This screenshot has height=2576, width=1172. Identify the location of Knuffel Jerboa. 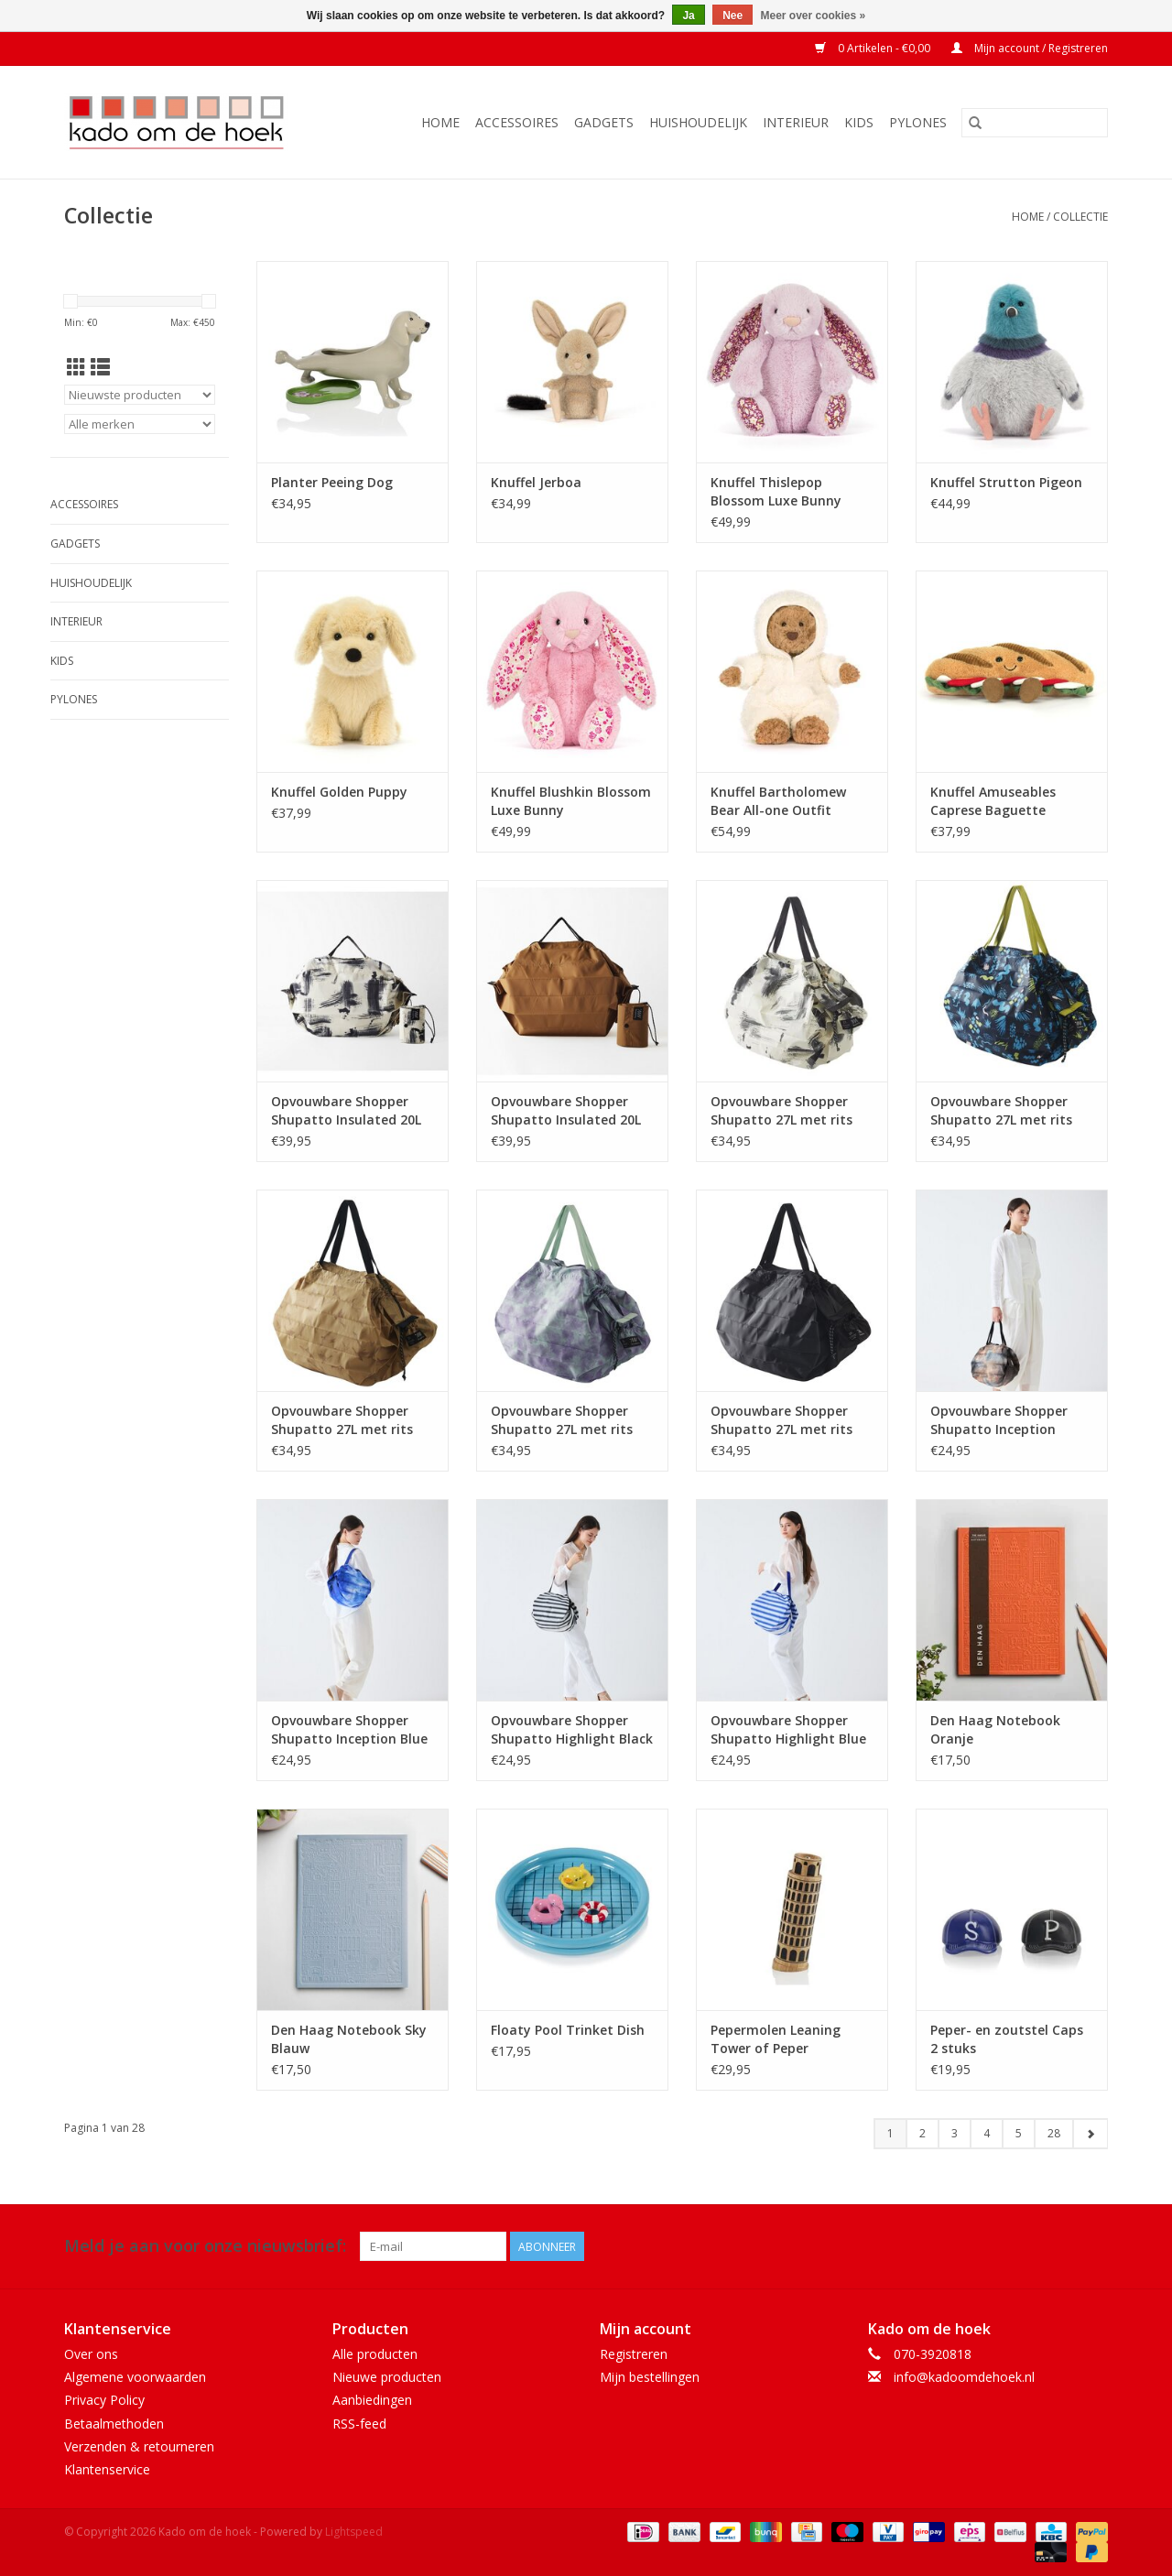
(536, 482).